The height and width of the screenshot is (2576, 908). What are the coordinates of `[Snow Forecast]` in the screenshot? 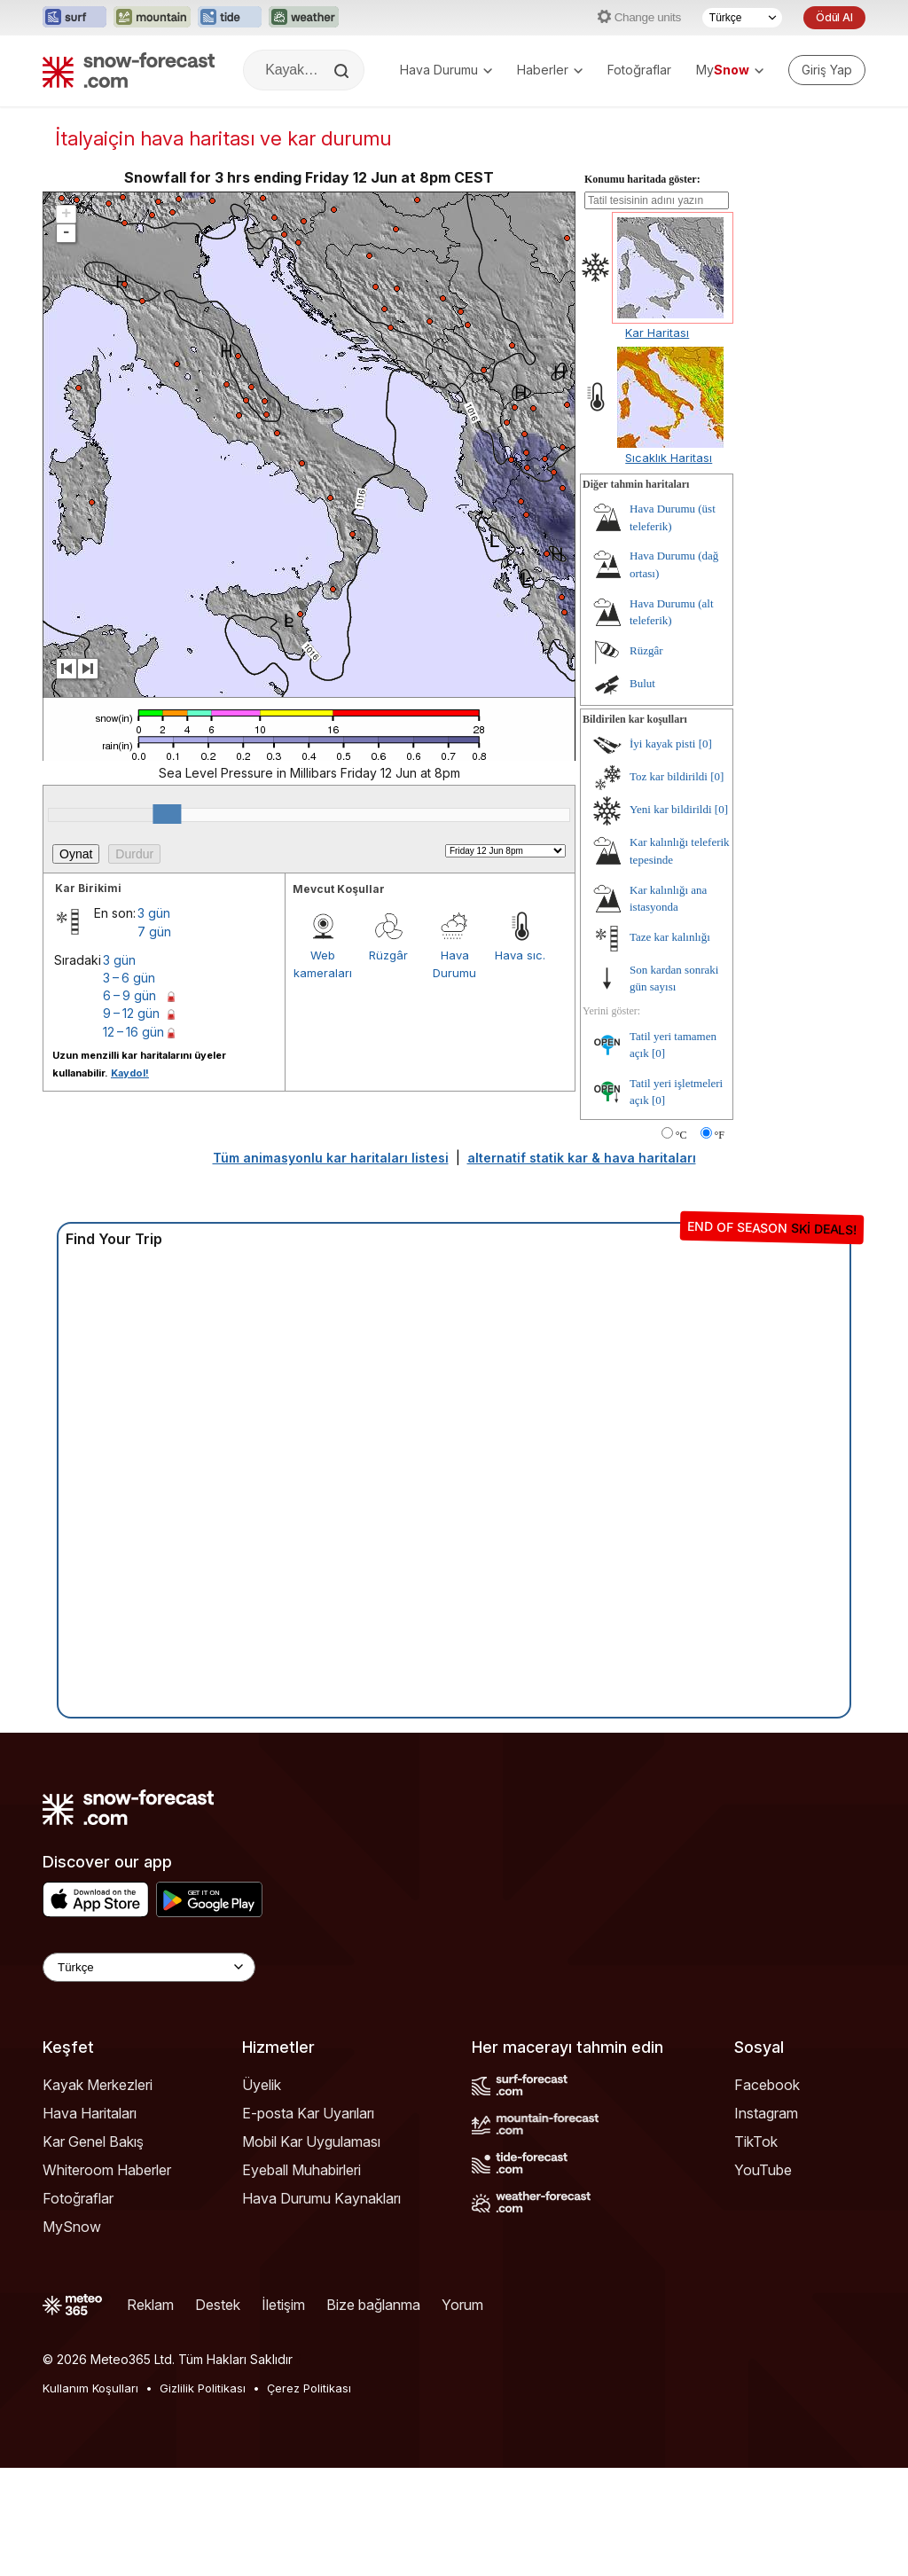 It's located at (129, 70).